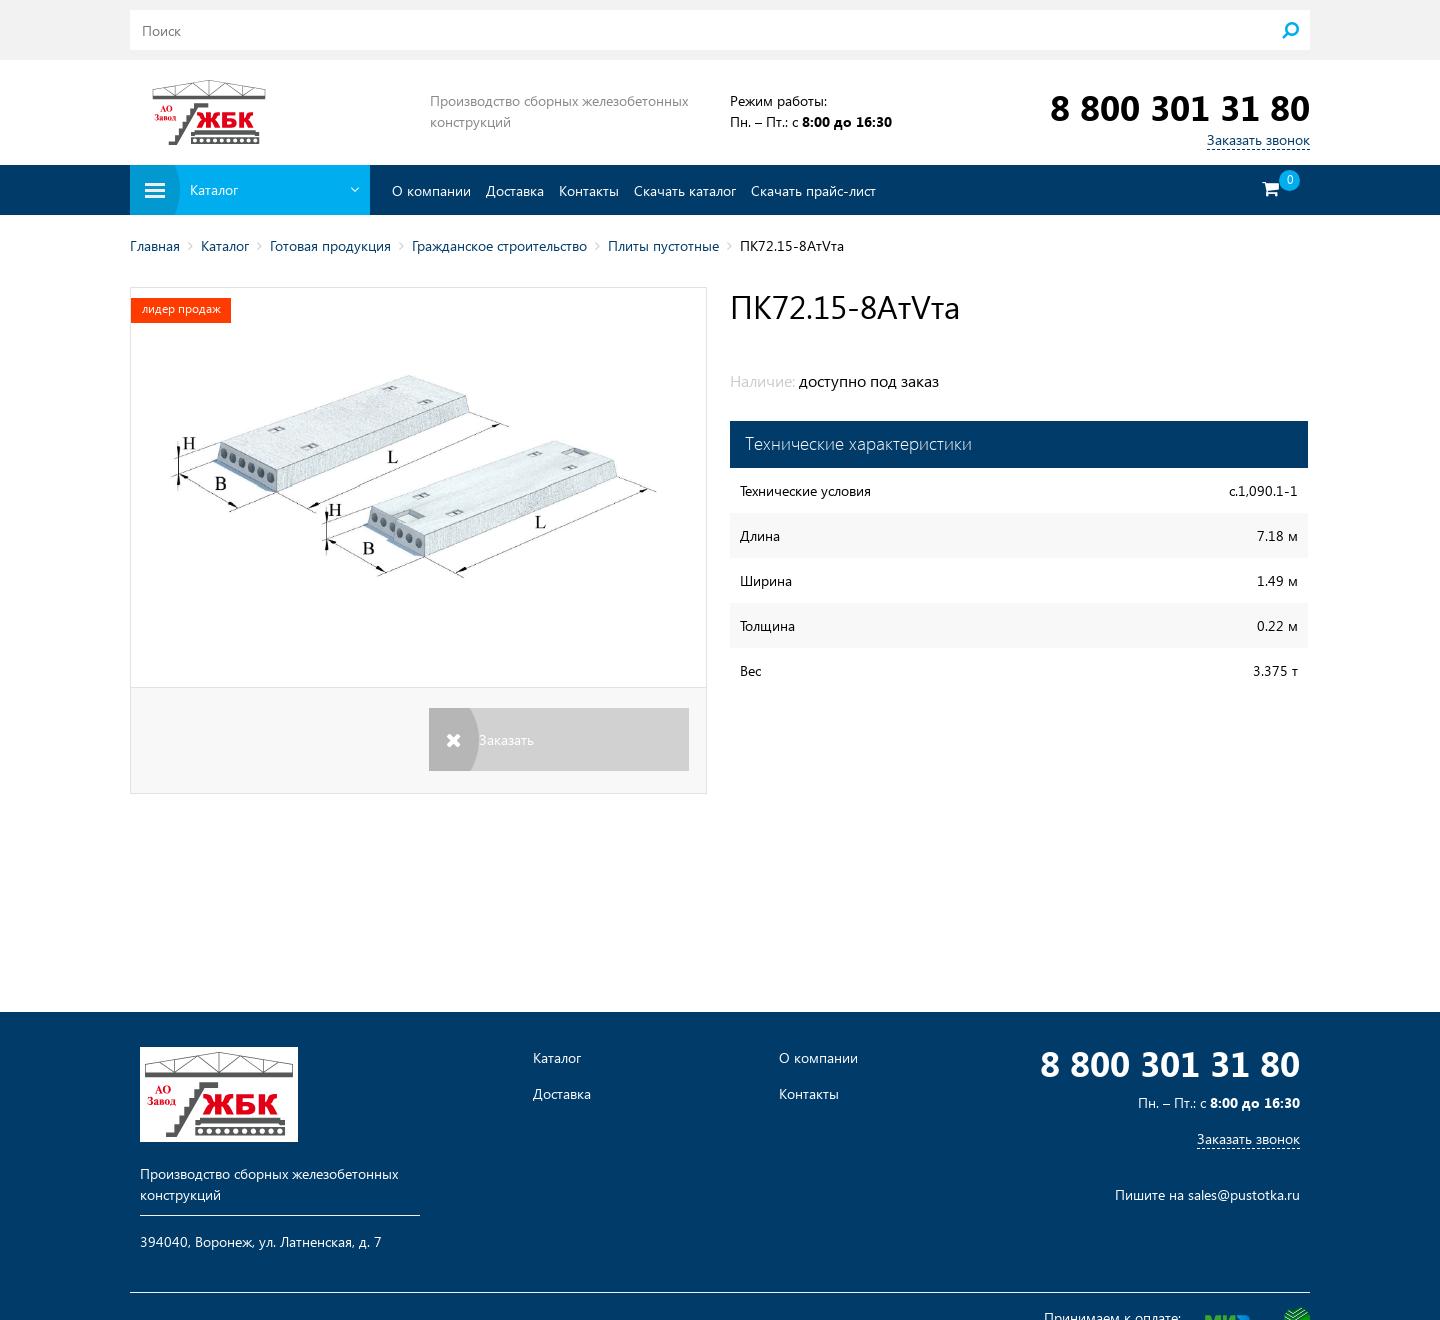  What do you see at coordinates (685, 190) in the screenshot?
I see `Скачать каталог` at bounding box center [685, 190].